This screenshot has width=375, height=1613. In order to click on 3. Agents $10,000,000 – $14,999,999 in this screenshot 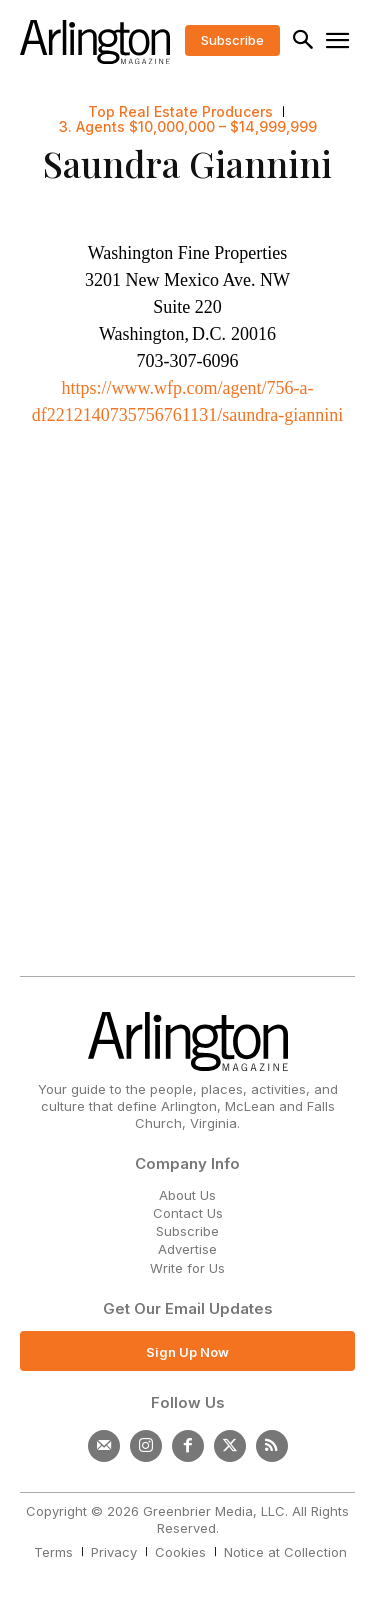, I will do `click(188, 127)`.